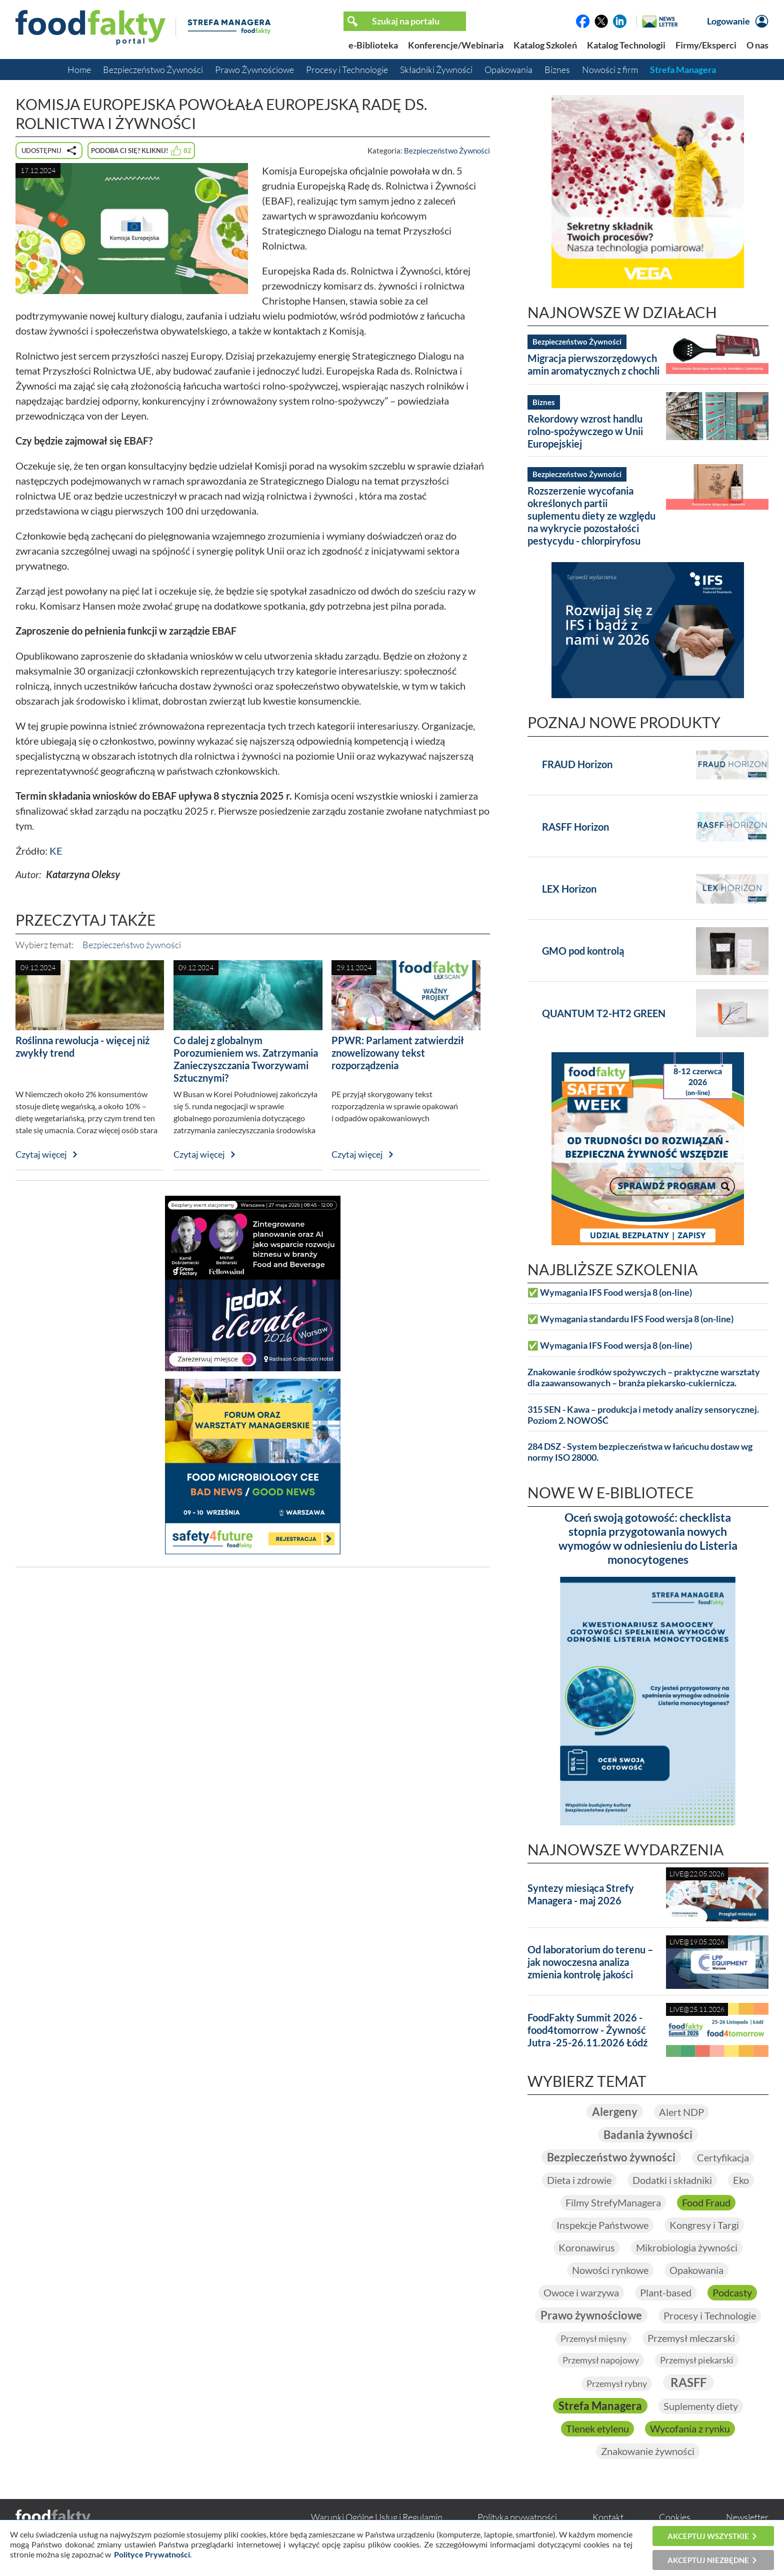  Describe the element at coordinates (666, 2292) in the screenshot. I see `Plant-based` at that location.